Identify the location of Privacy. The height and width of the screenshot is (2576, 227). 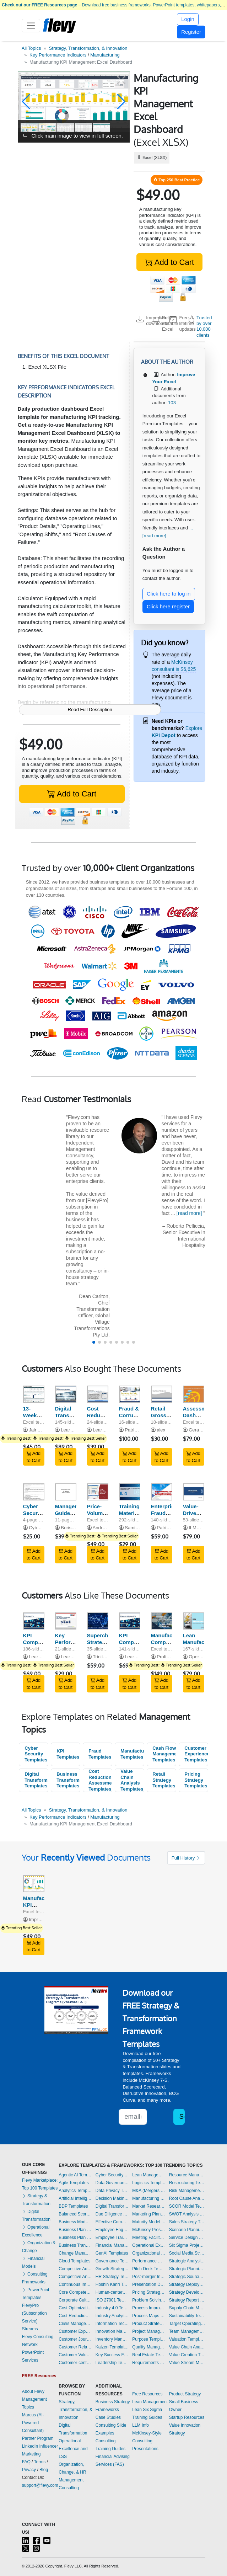
(29, 2469).